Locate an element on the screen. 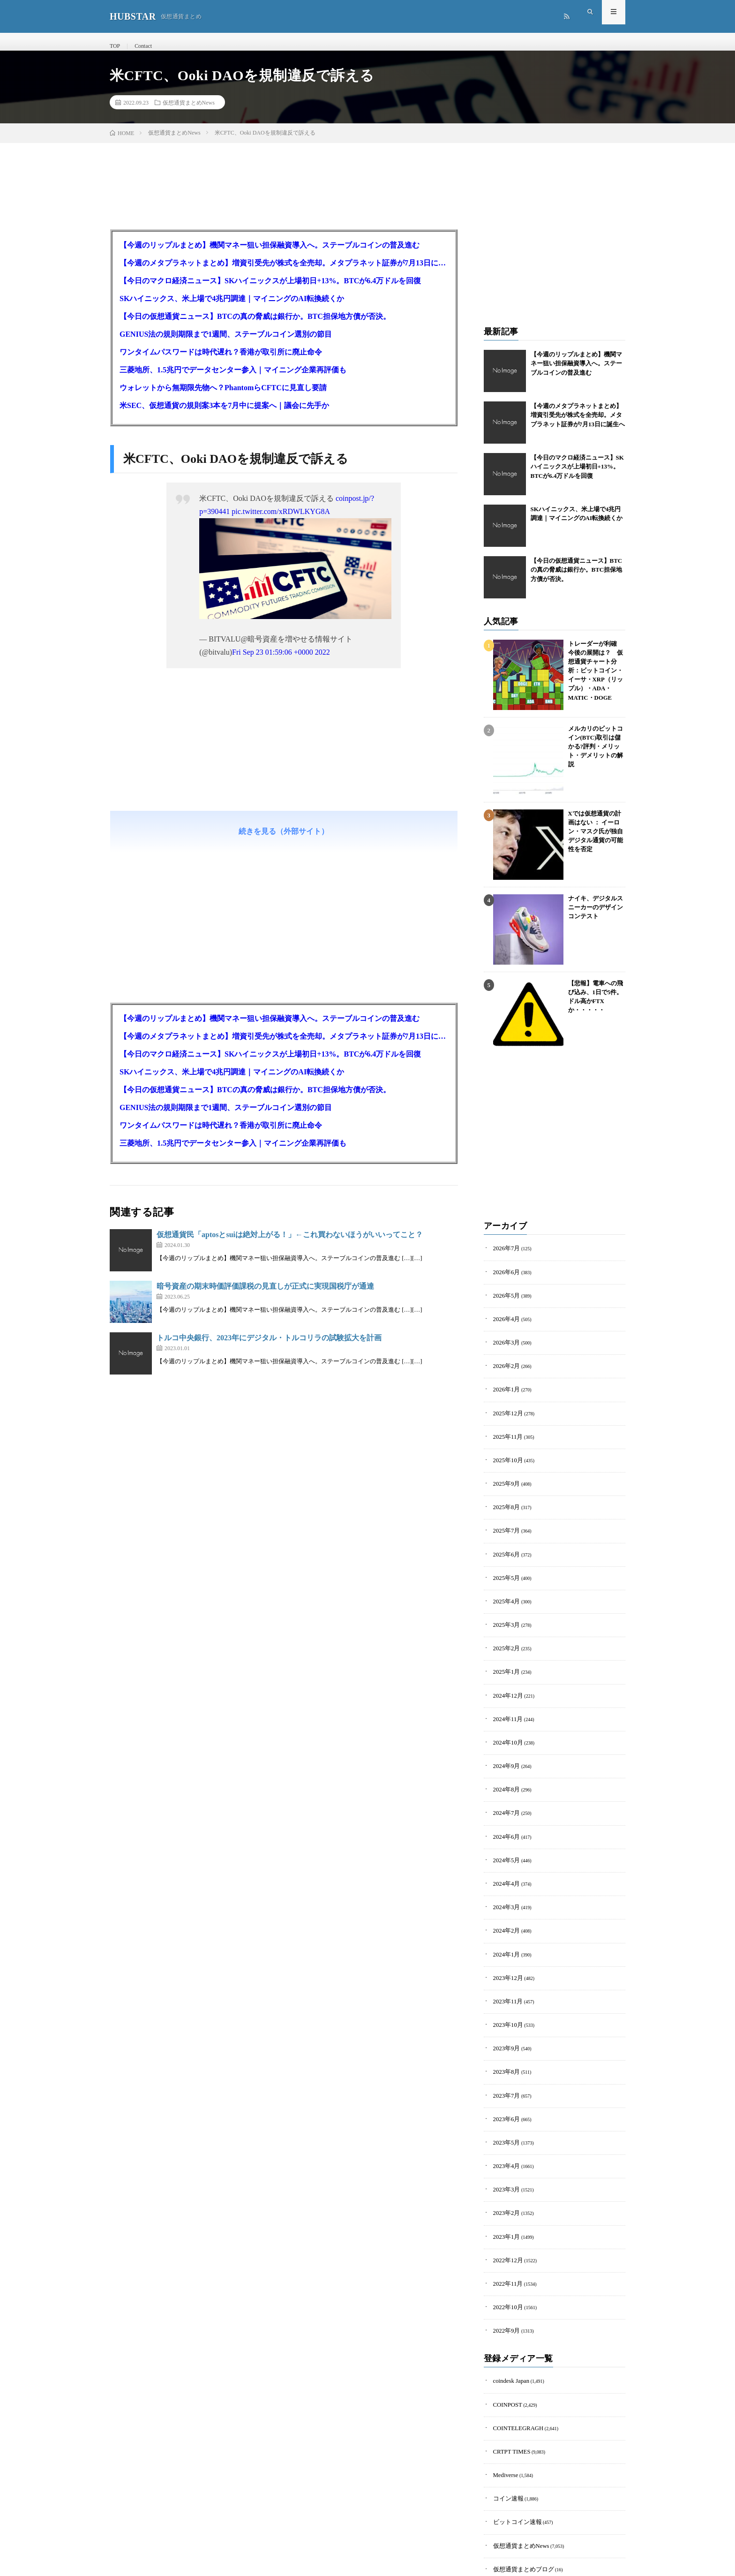  2023年8月 is located at coordinates (503, 2014).